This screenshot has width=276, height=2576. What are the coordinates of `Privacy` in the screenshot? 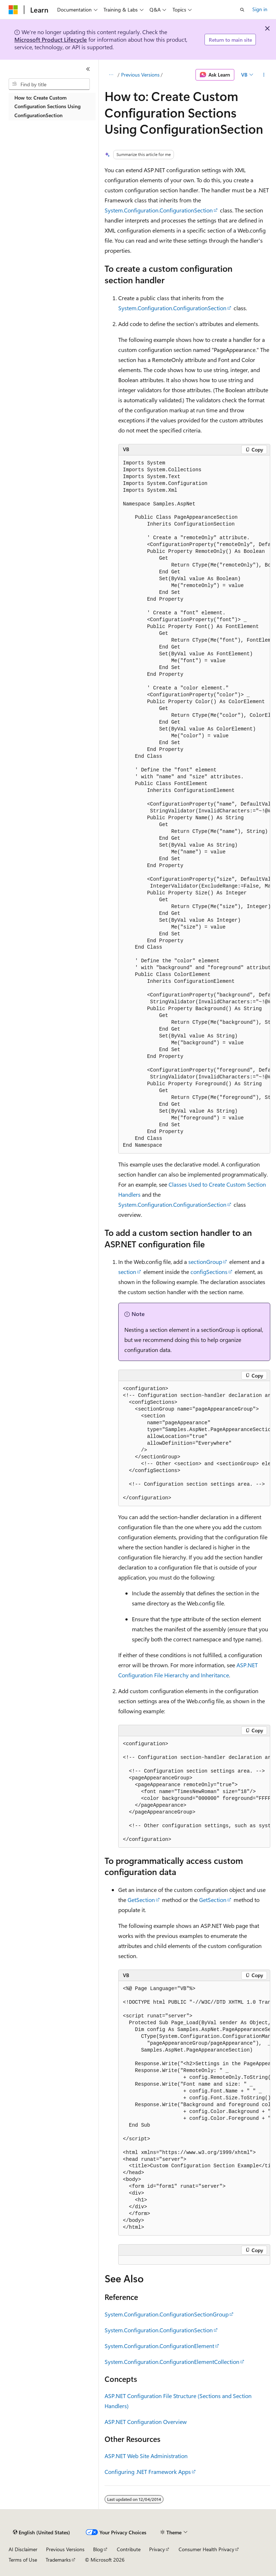 It's located at (157, 2549).